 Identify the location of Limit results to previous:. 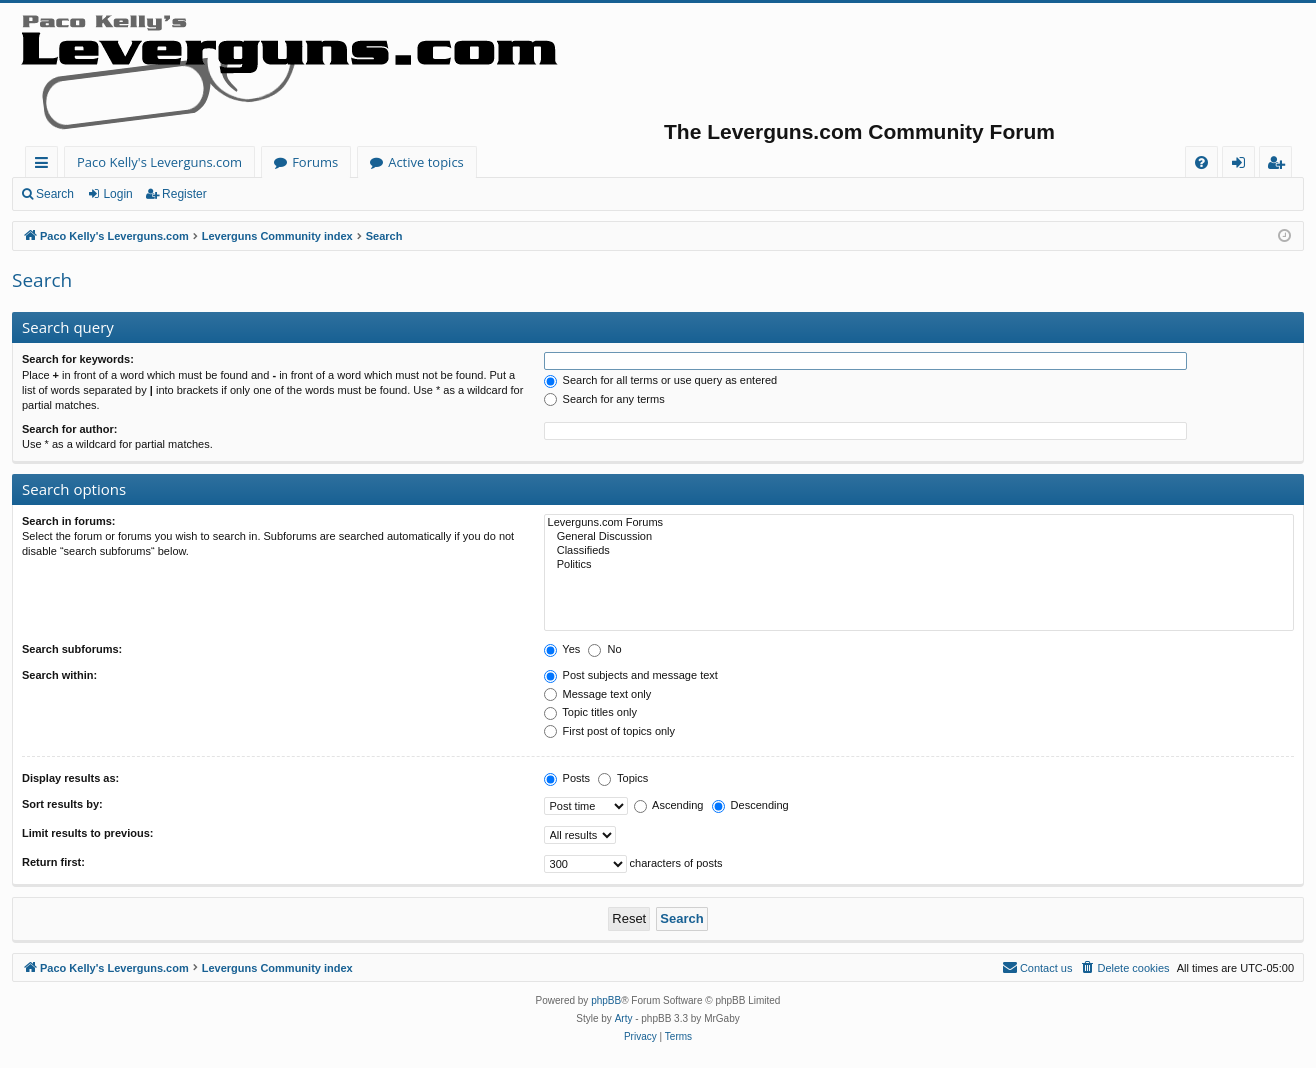
(87, 833).